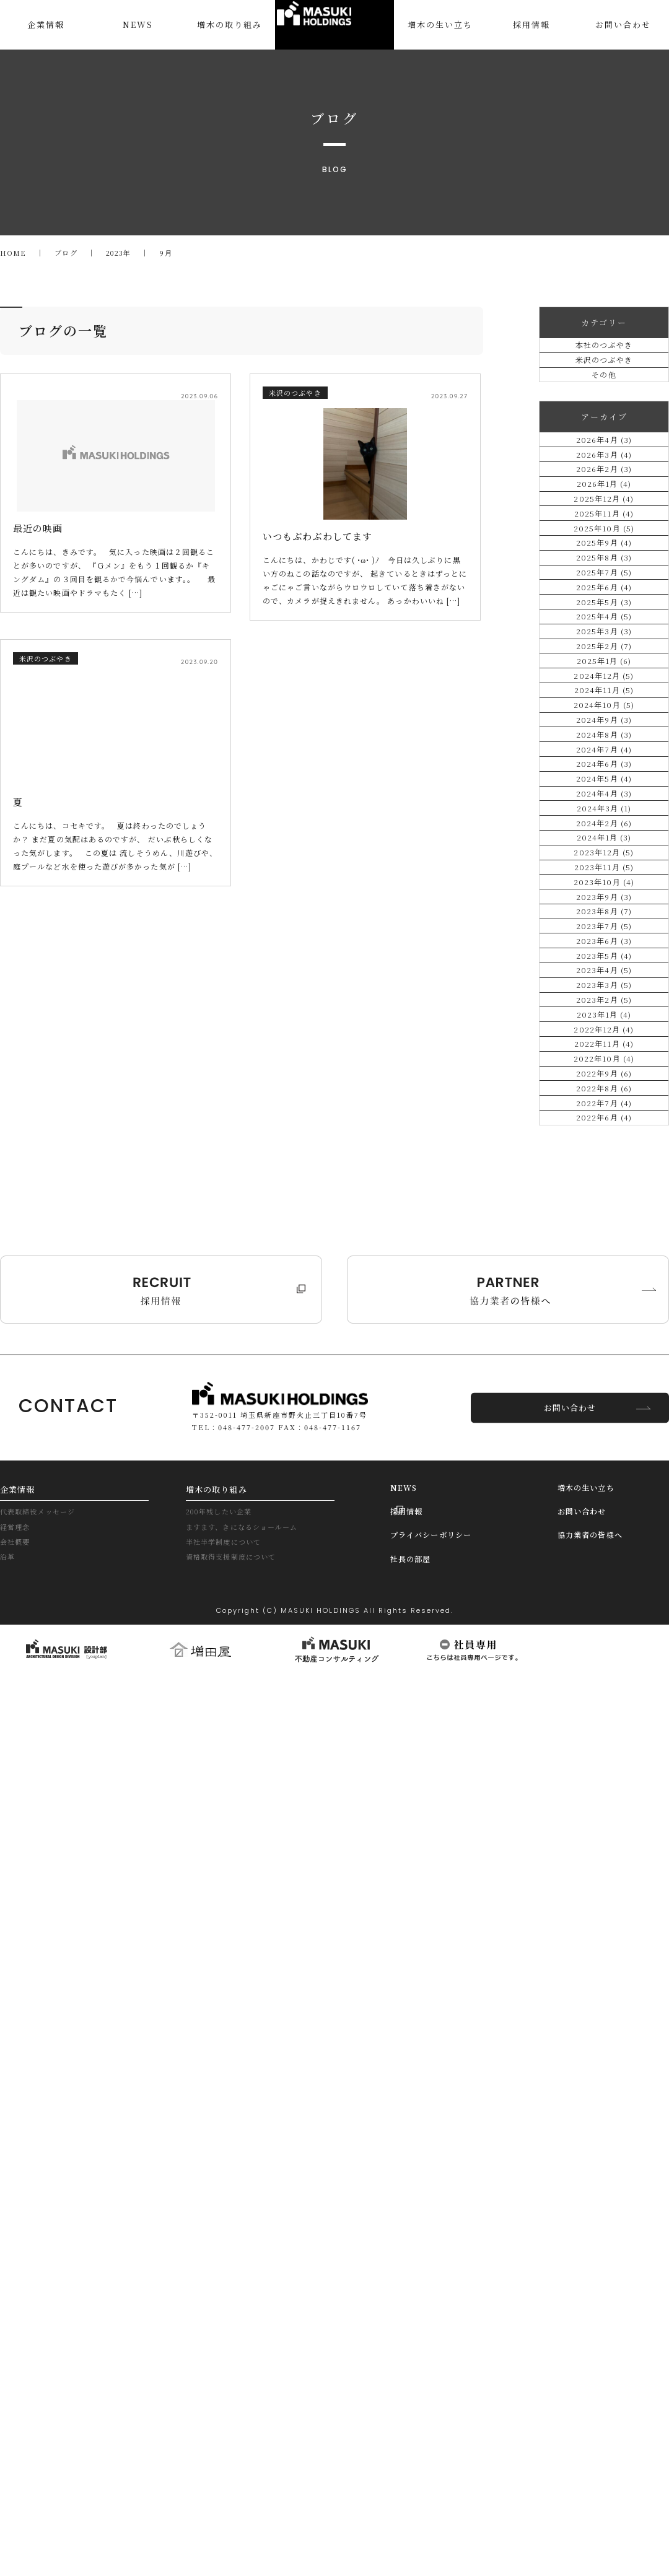 The image size is (669, 2576). I want to click on 2025年6月 (4), so click(604, 832).